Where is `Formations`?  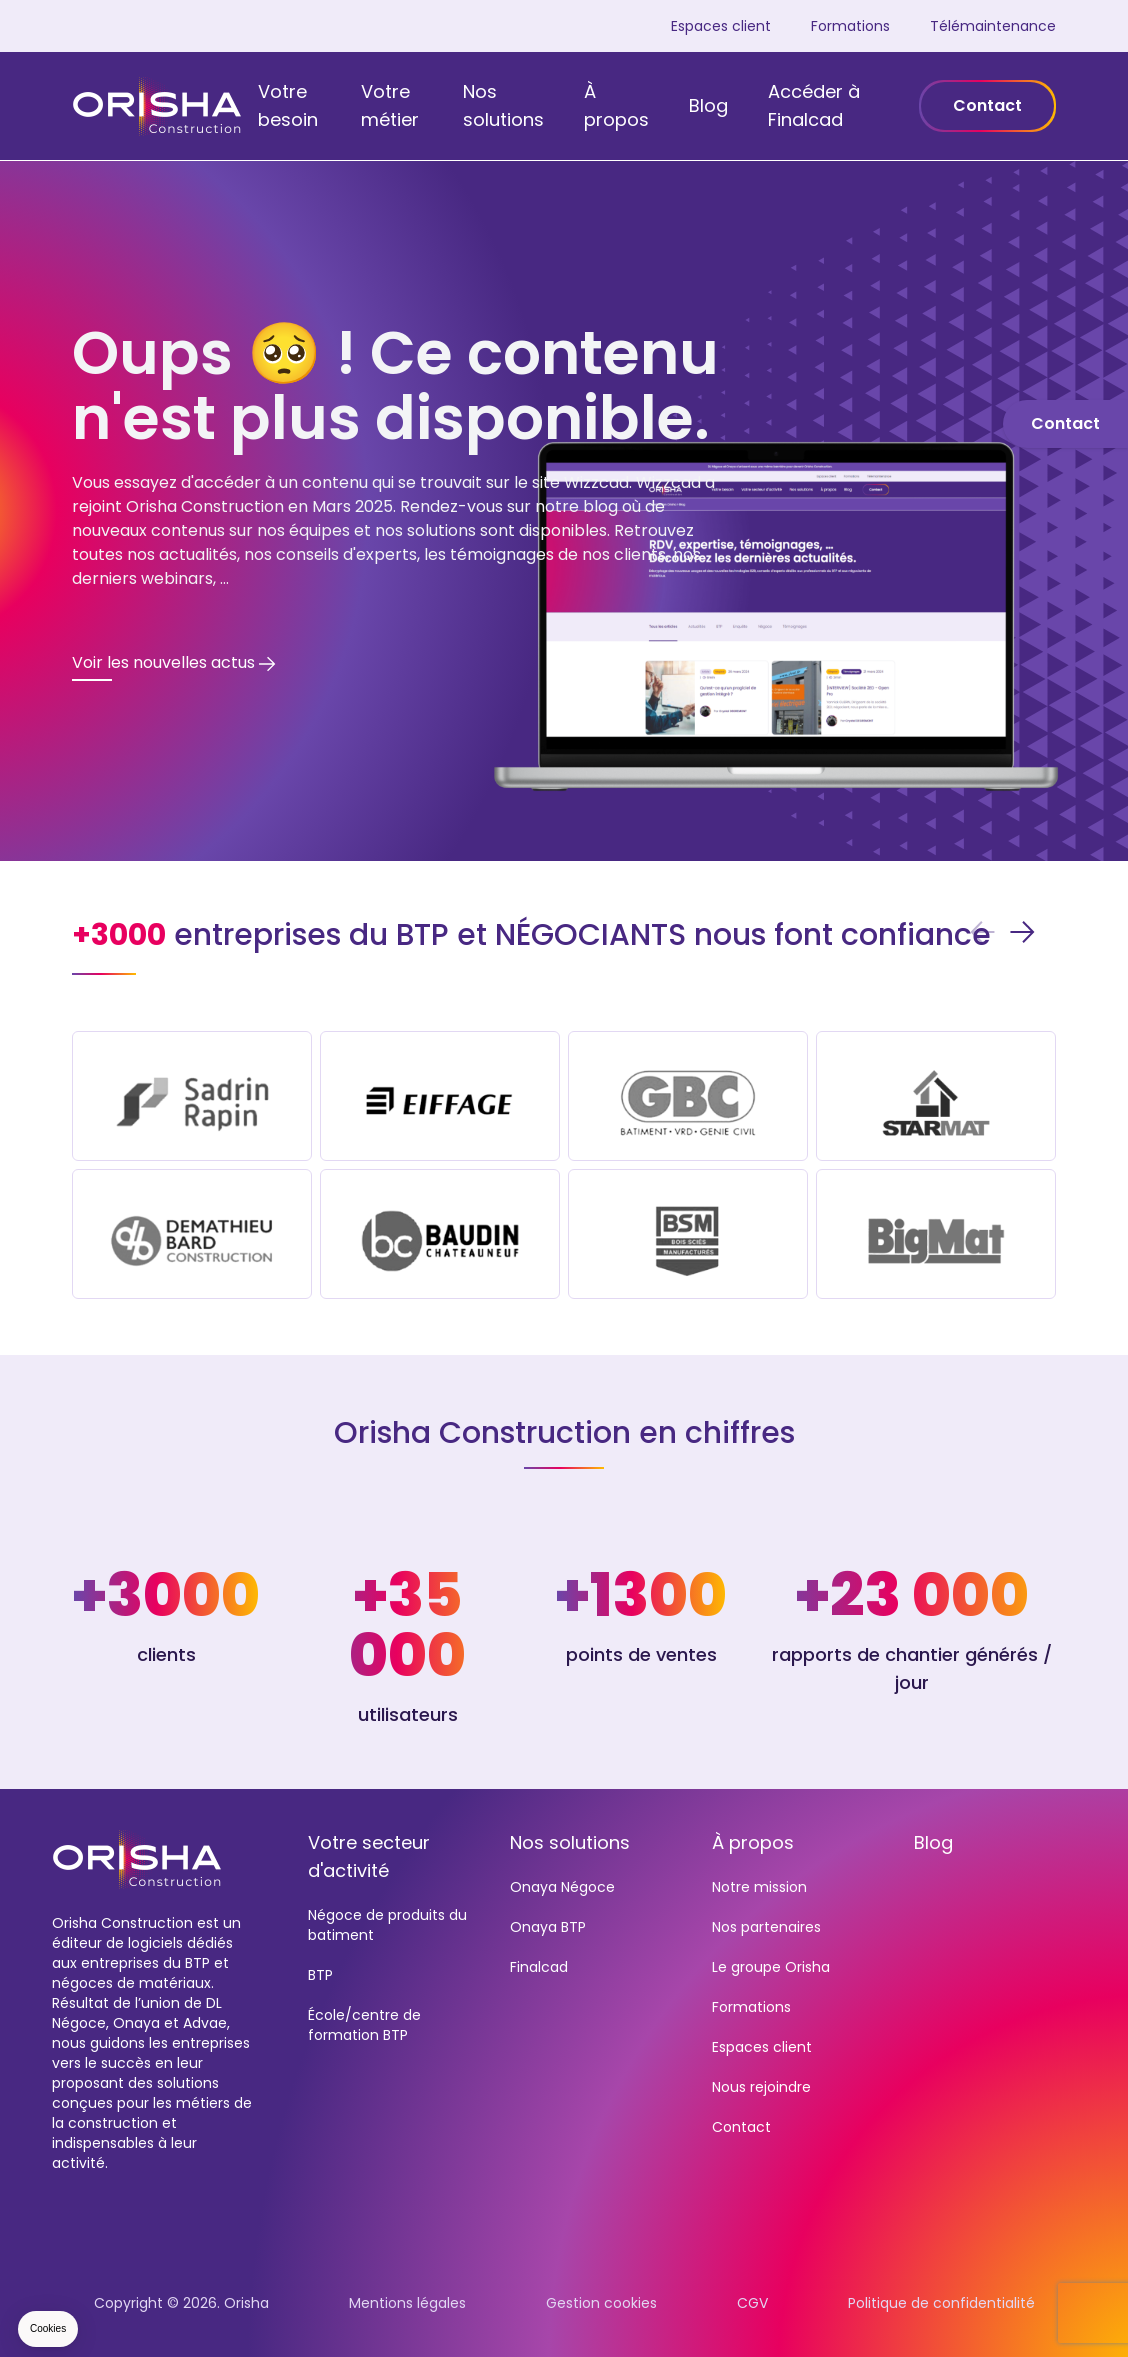 Formations is located at coordinates (850, 26).